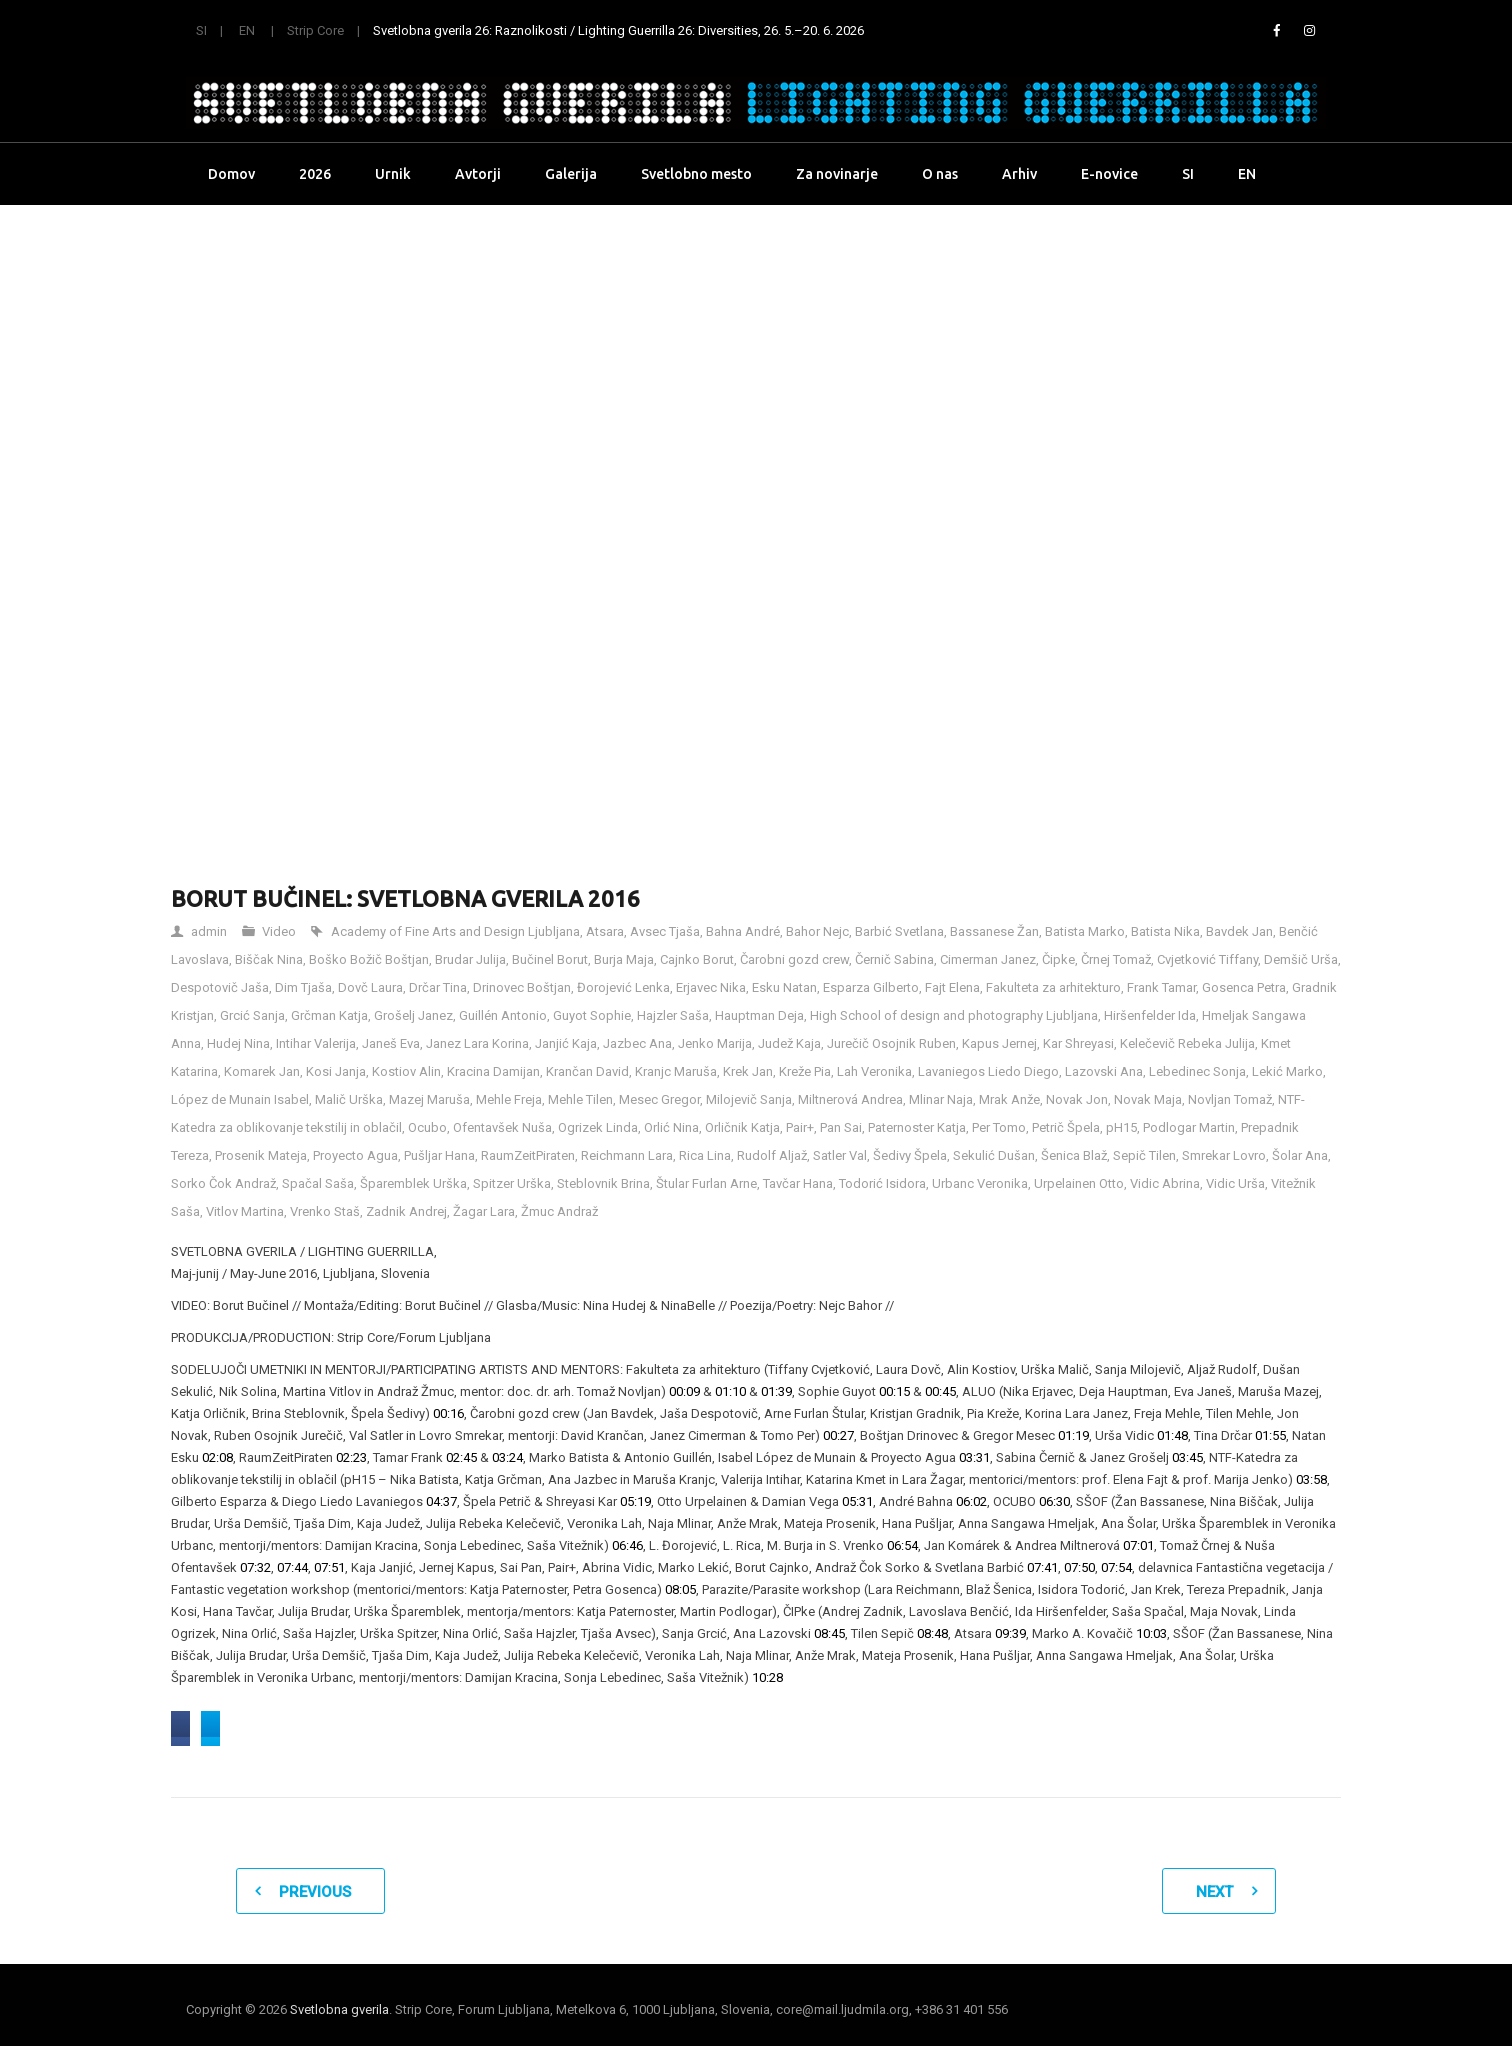 Image resolution: width=1512 pixels, height=2050 pixels. I want to click on Tavčar Hana, so click(798, 1183).